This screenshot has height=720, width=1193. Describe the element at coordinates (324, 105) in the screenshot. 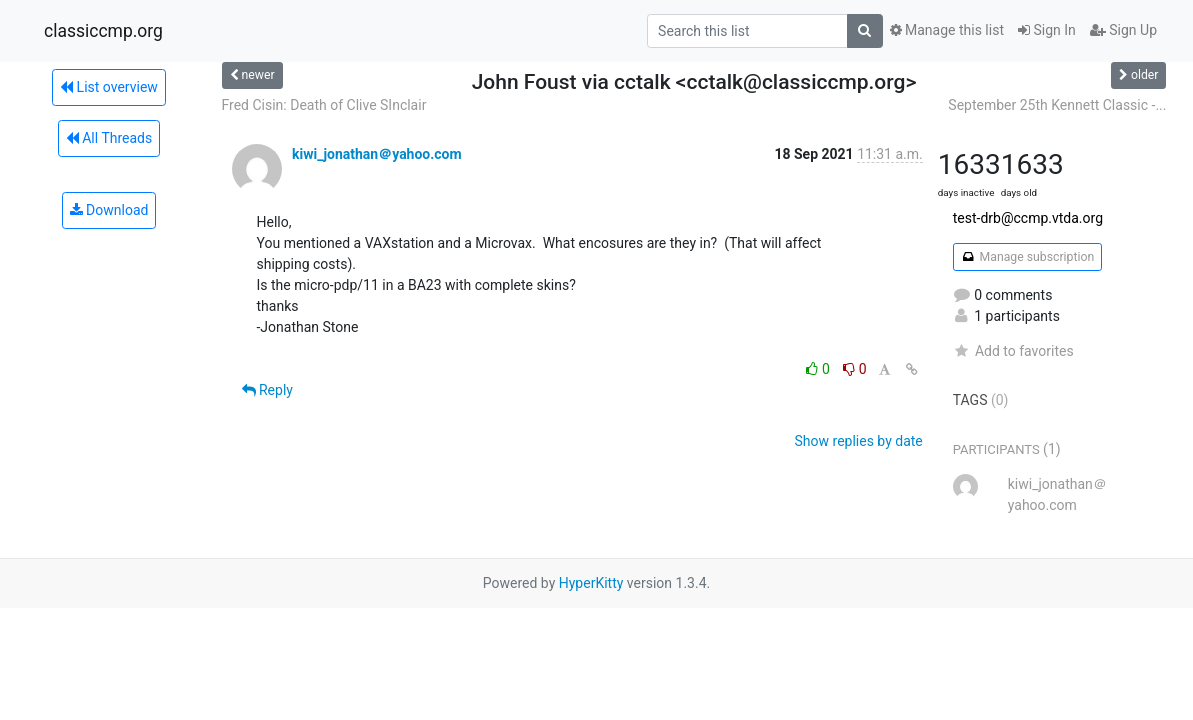

I see `Fred Cisin: Death of Clive SInclair` at that location.